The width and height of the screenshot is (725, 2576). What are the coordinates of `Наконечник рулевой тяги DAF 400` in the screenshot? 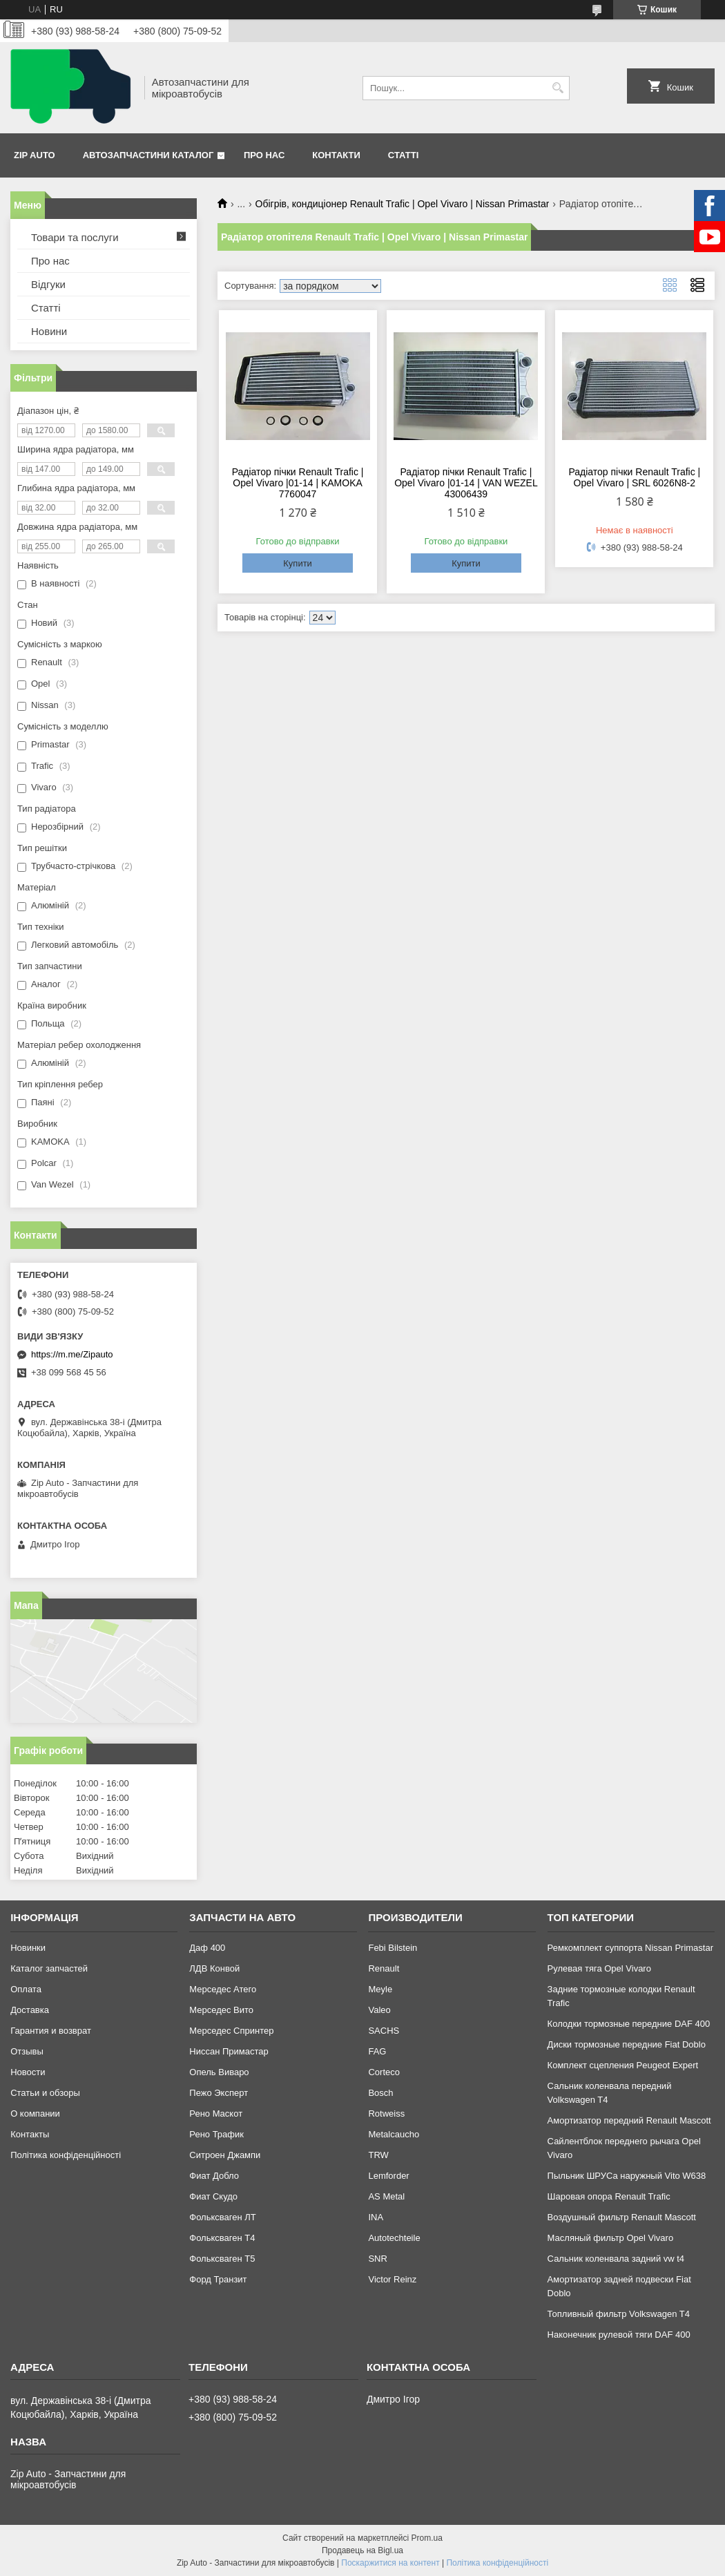 It's located at (619, 2334).